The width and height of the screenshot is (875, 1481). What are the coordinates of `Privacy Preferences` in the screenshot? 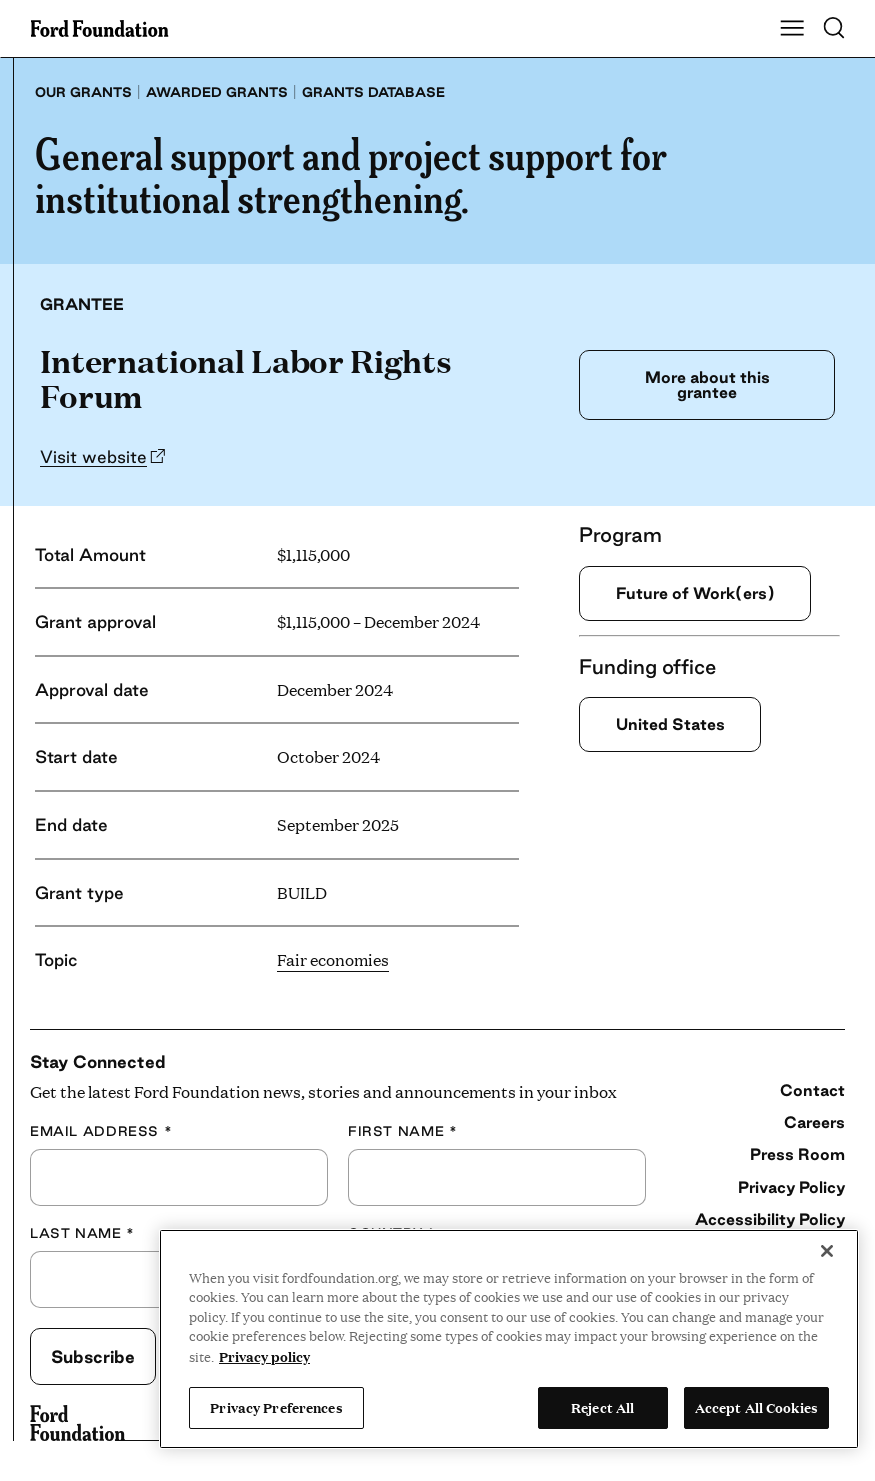 It's located at (276, 1407).